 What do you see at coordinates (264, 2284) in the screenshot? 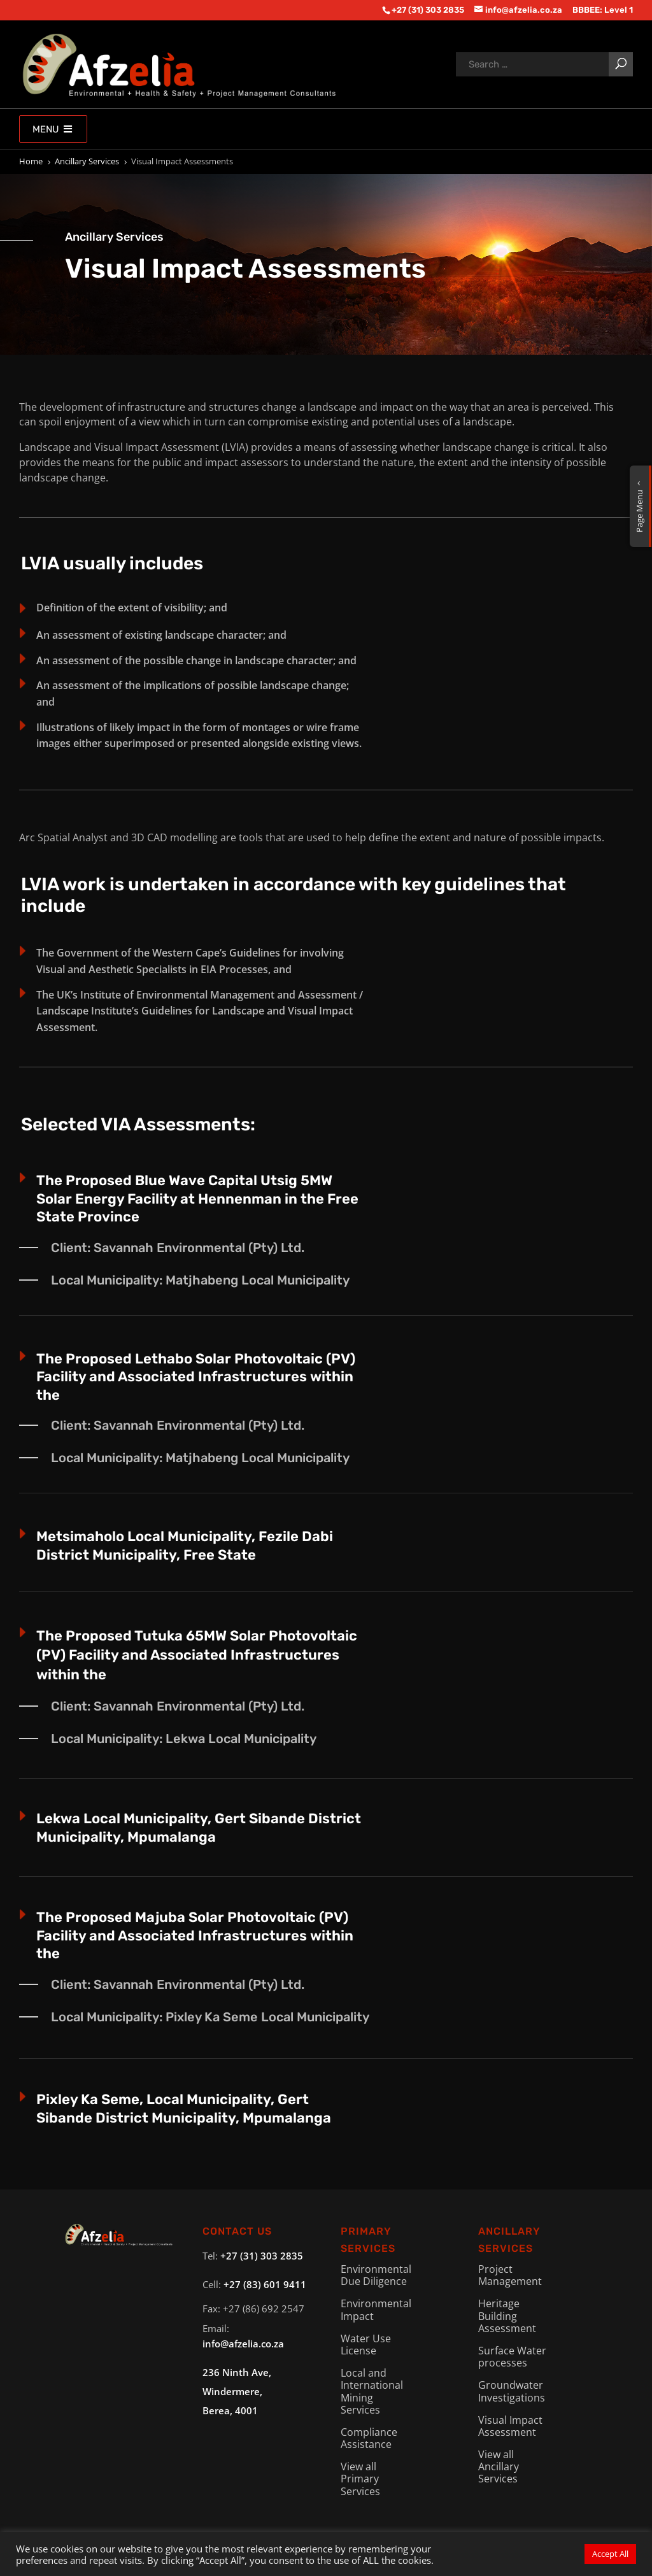
I see `+27 (83) 601 9411` at bounding box center [264, 2284].